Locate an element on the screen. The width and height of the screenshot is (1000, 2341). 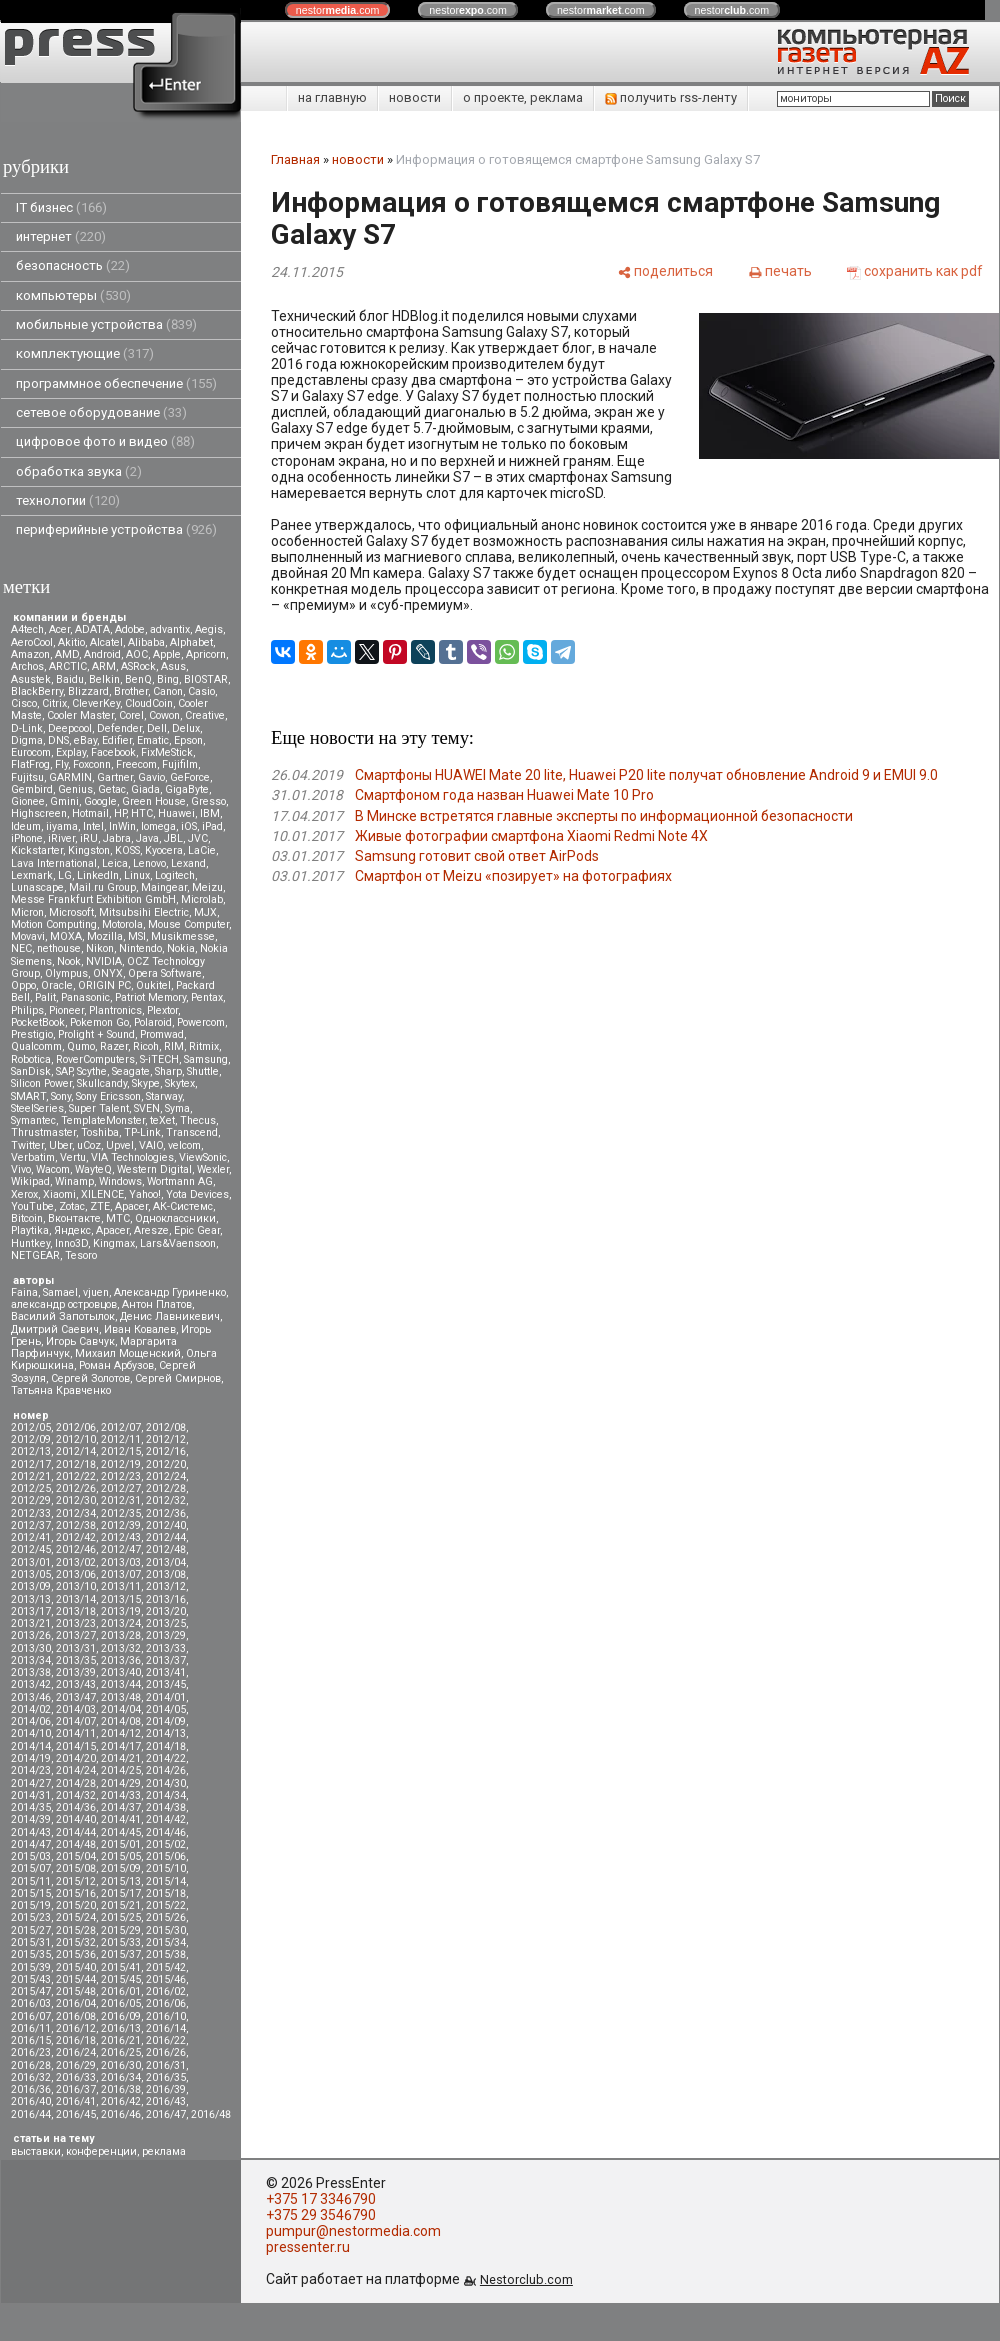
2014/08 is located at coordinates (121, 1721).